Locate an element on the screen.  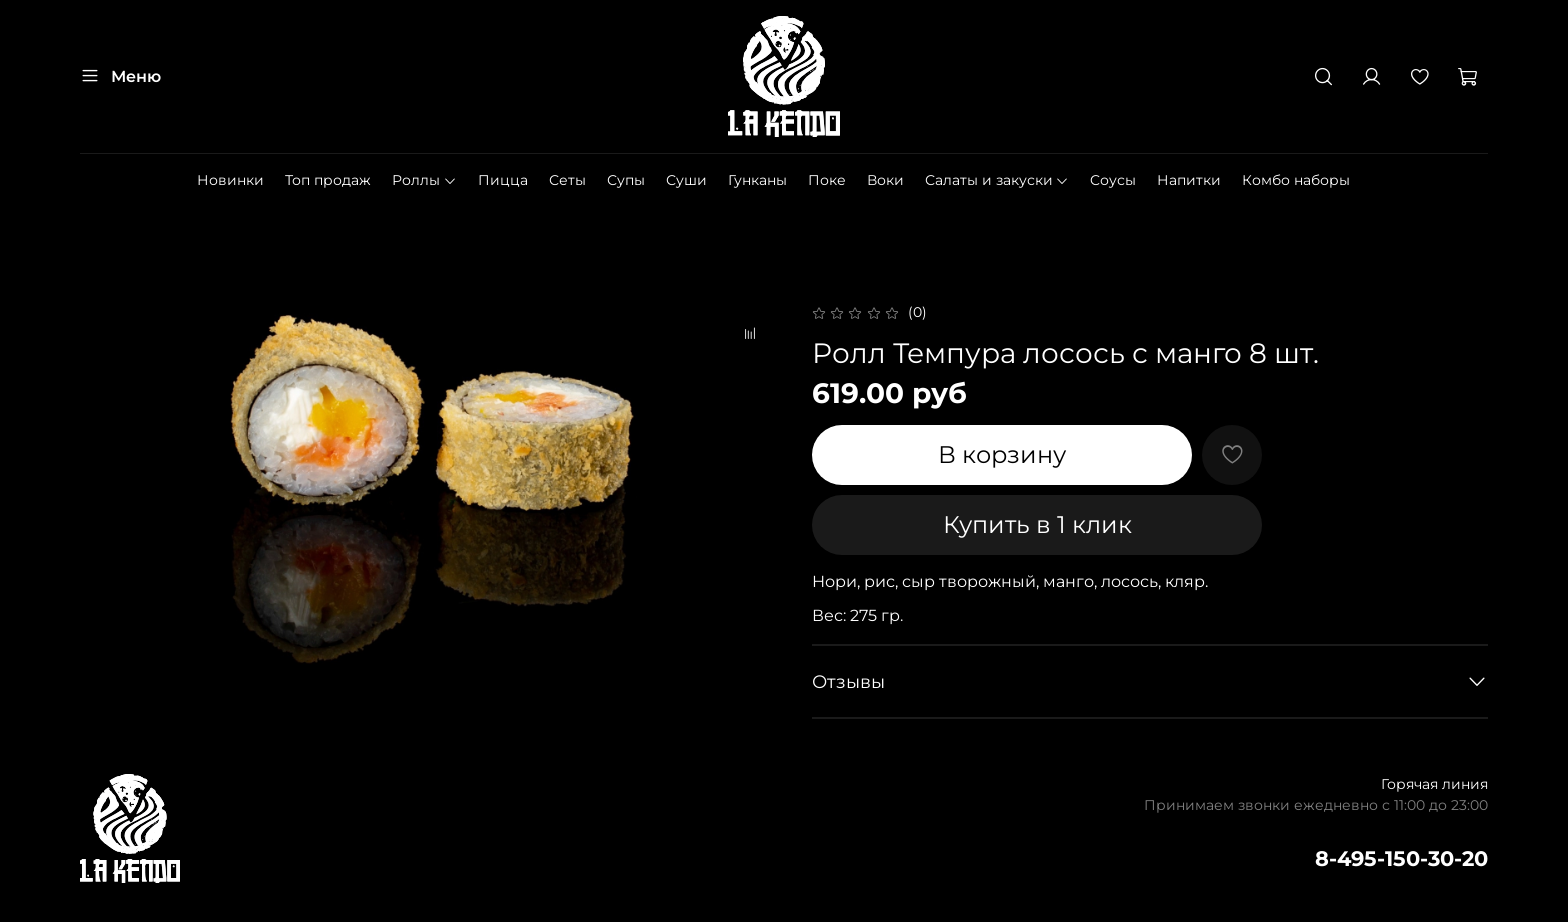
Супы is located at coordinates (626, 180).